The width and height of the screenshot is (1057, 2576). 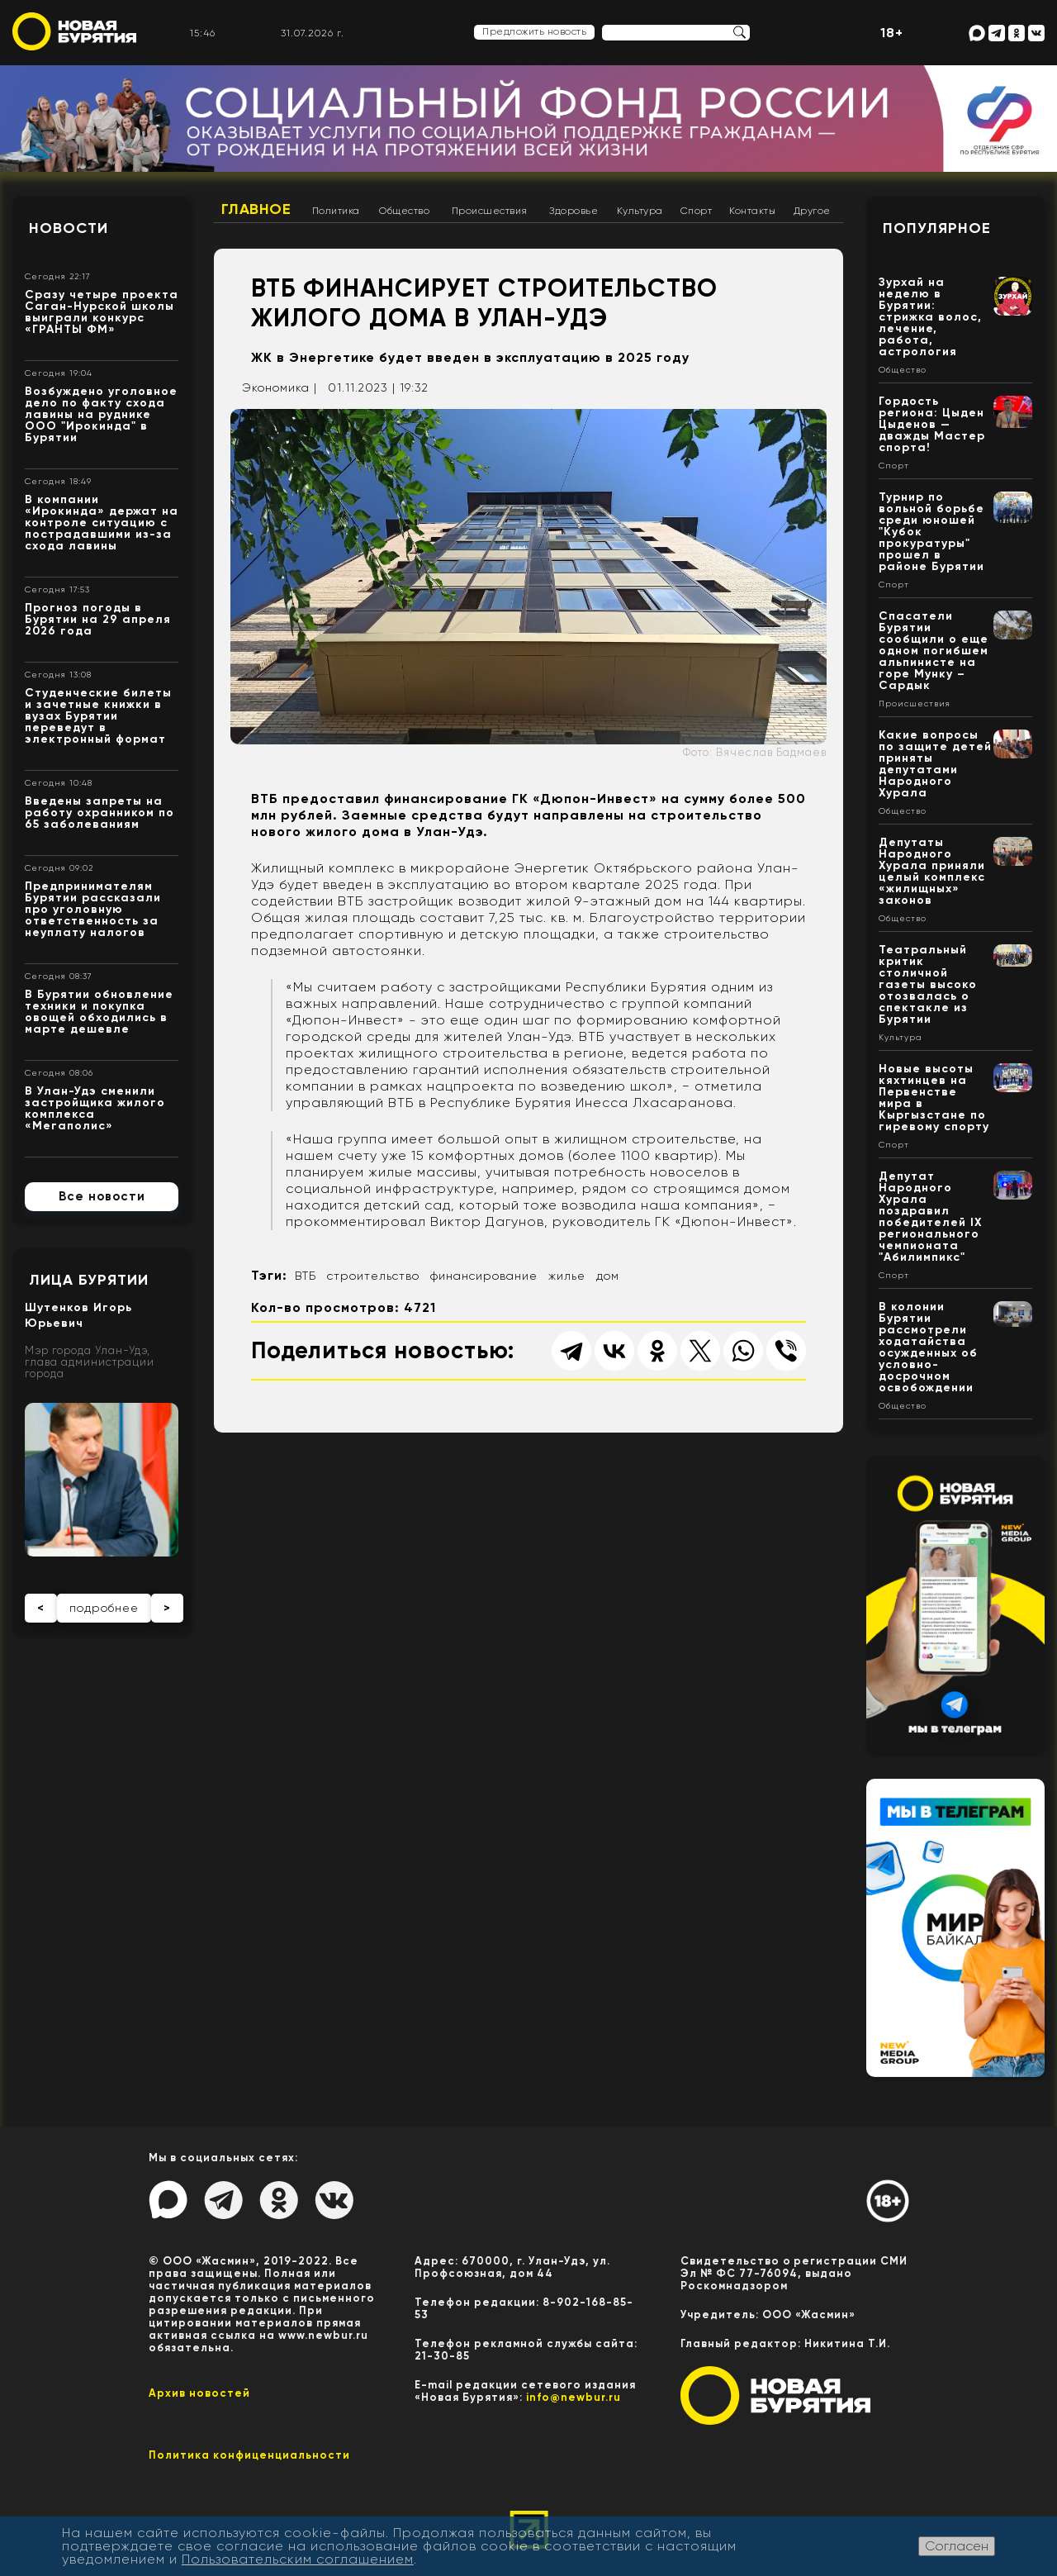 What do you see at coordinates (956, 2546) in the screenshot?
I see `Согласен` at bounding box center [956, 2546].